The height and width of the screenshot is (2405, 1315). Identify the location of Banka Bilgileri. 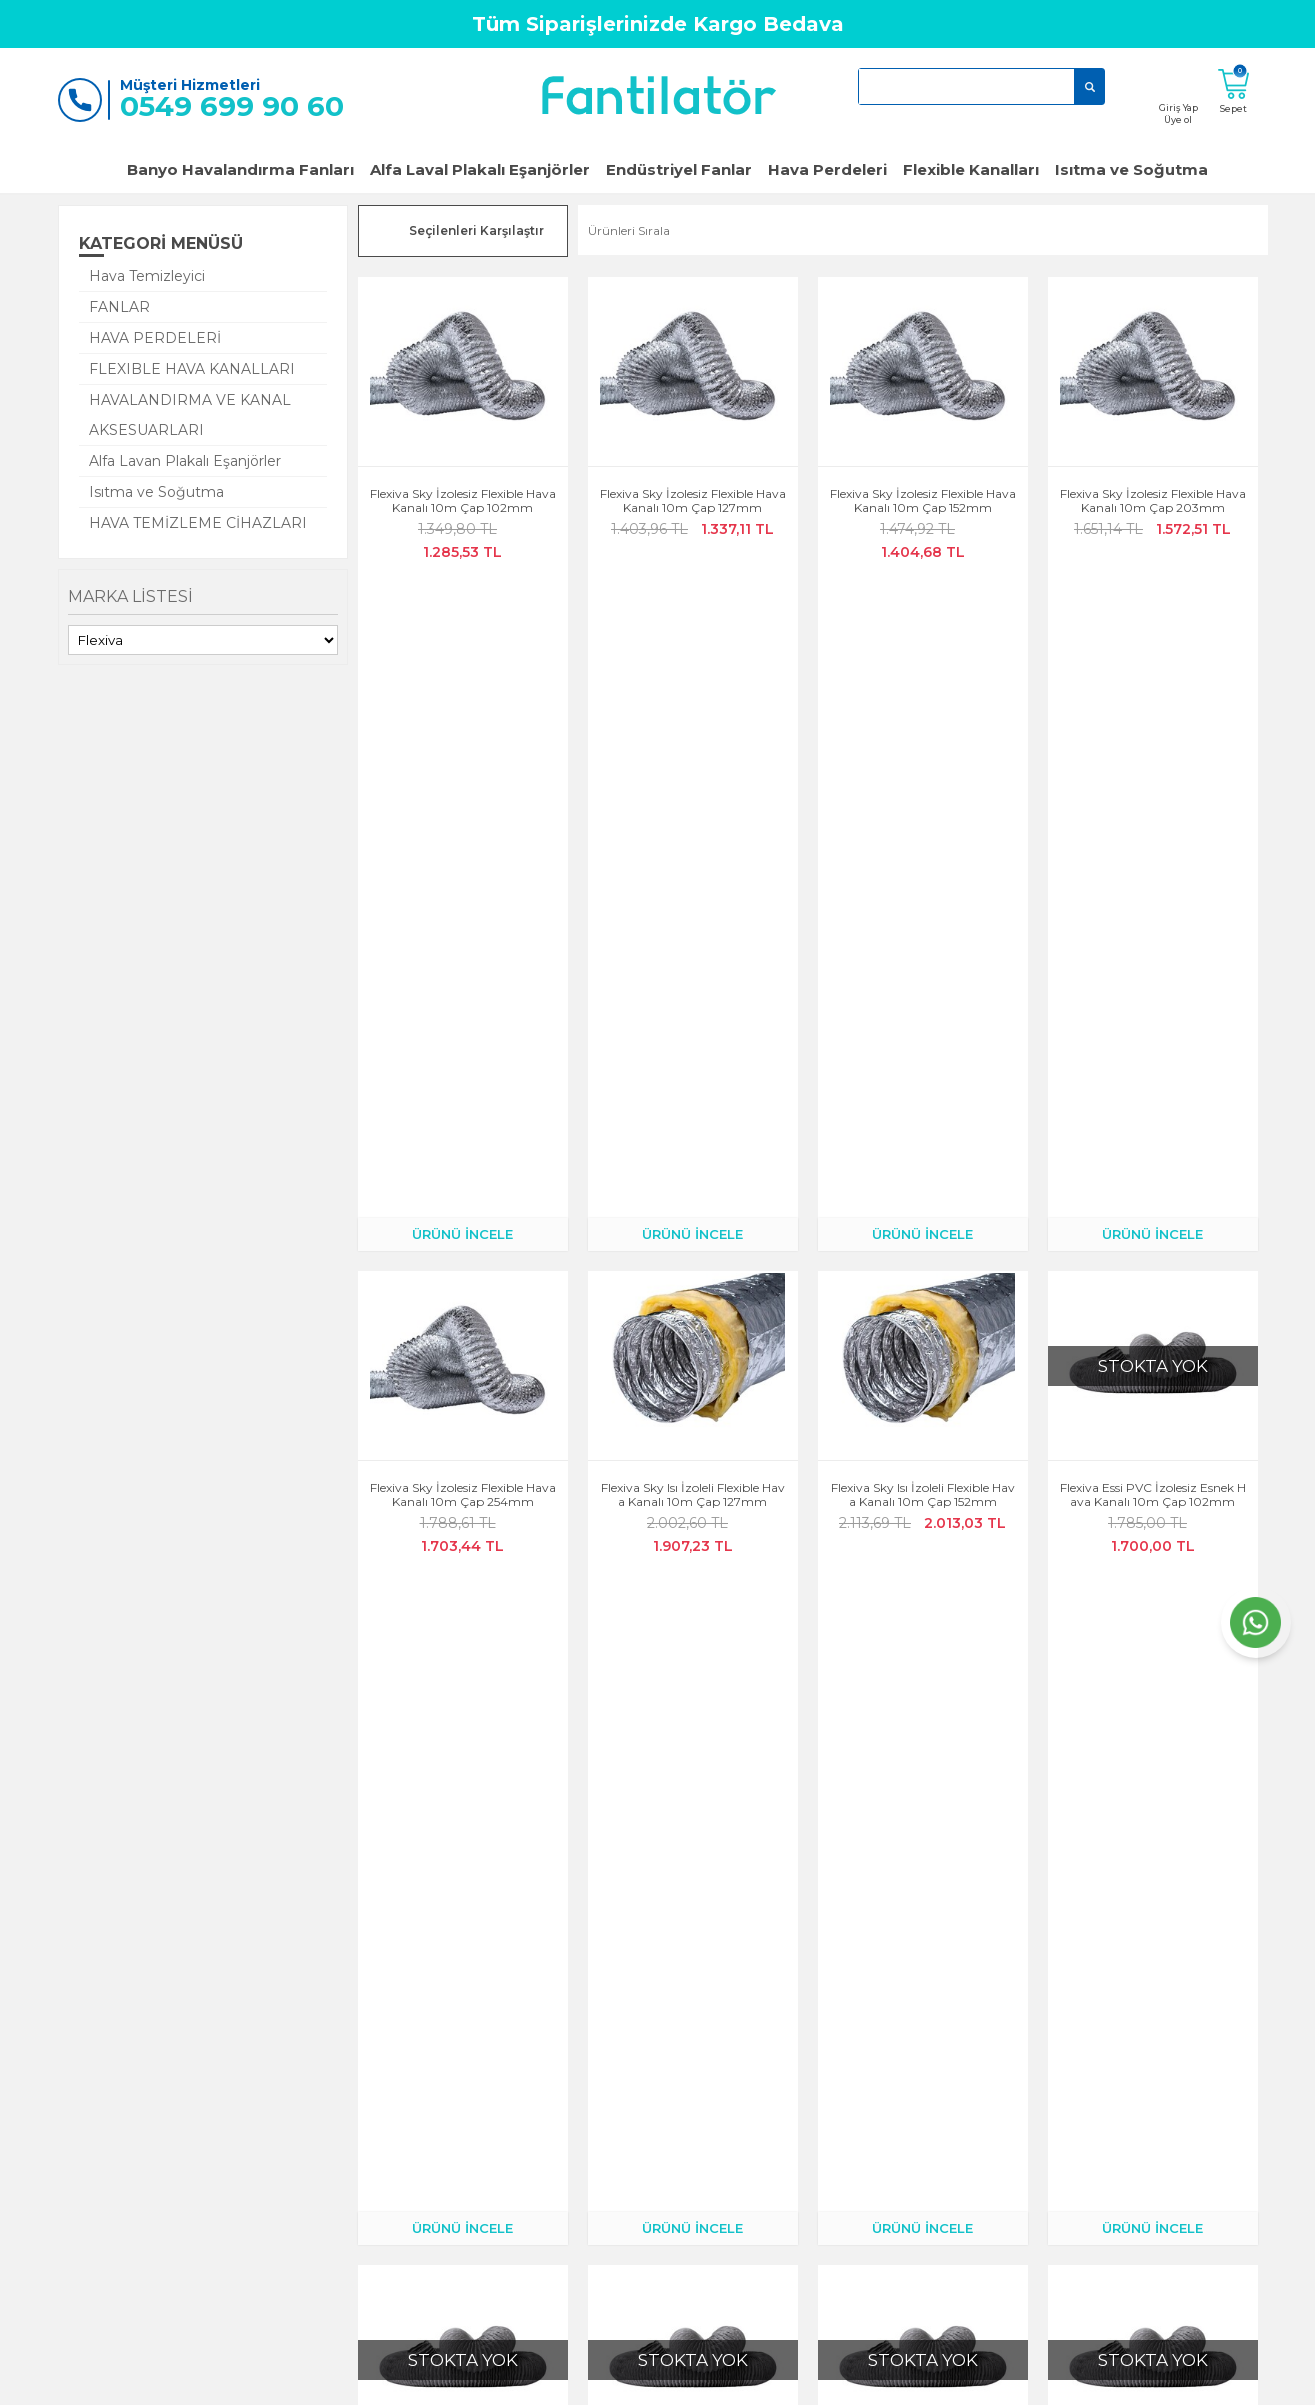
(410, 2204).